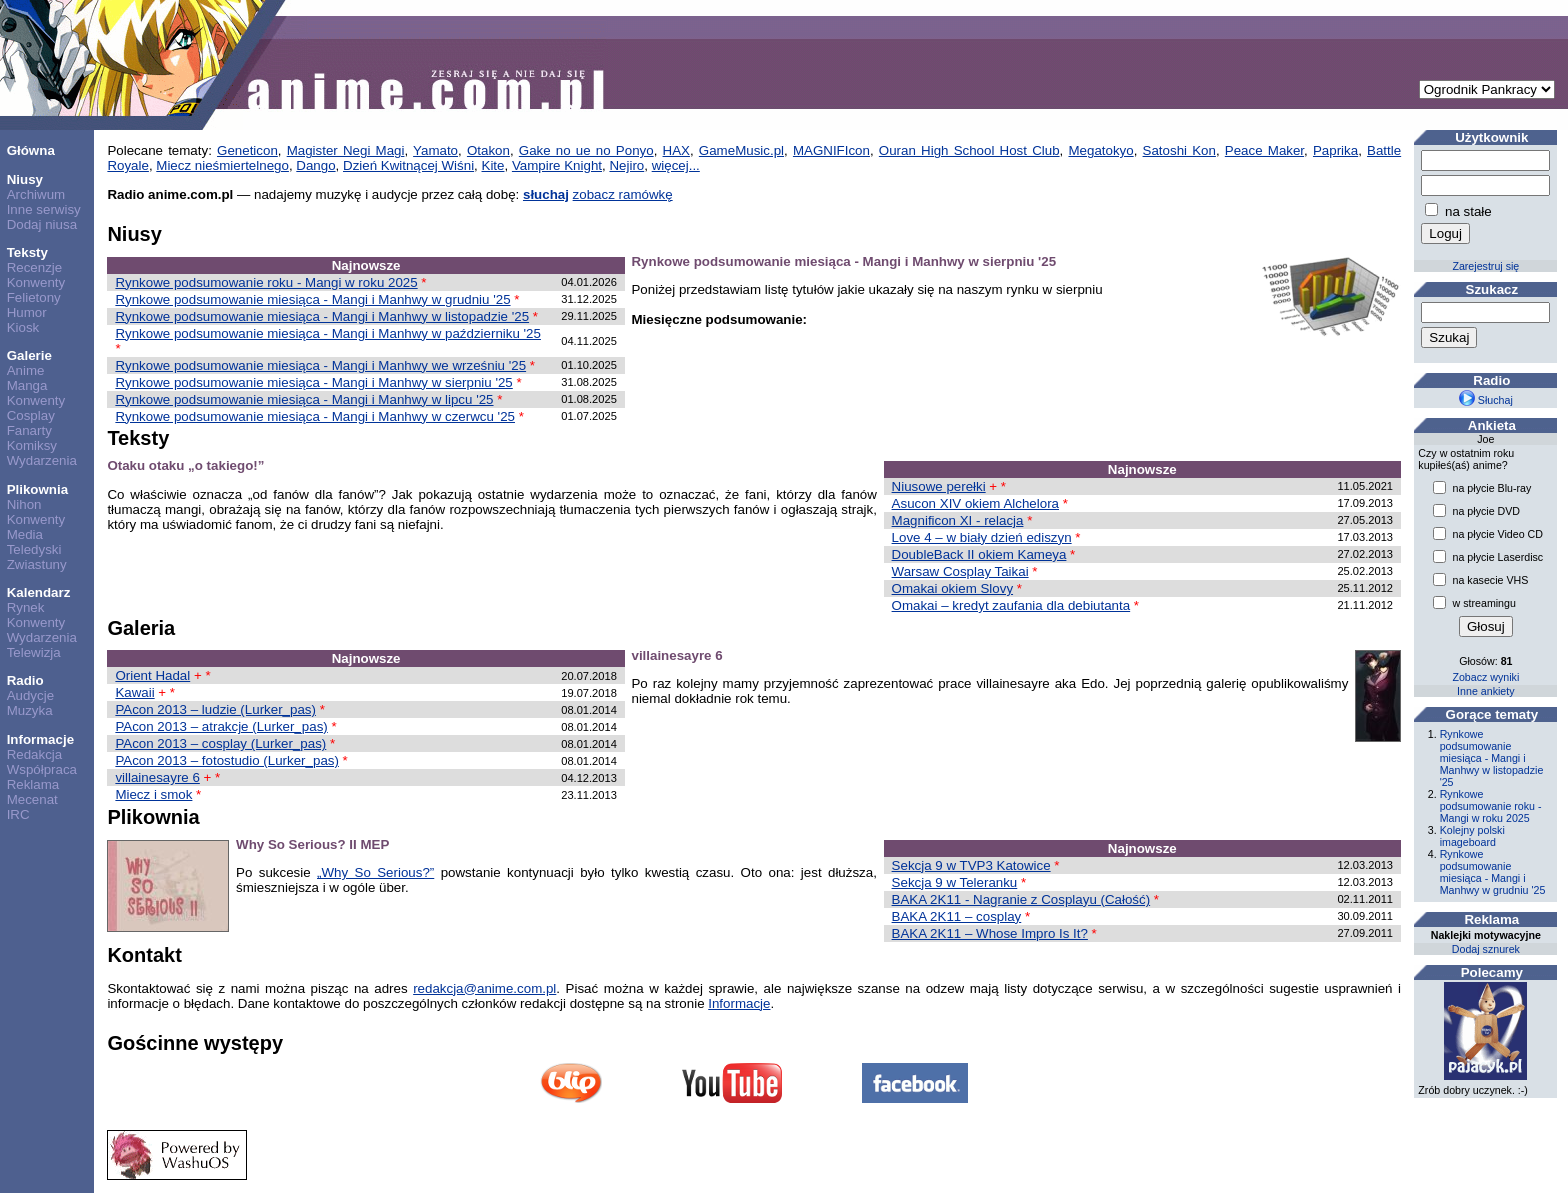 This screenshot has height=1193, width=1568. What do you see at coordinates (957, 916) in the screenshot?
I see `BAKA 2K11 – cosplay` at bounding box center [957, 916].